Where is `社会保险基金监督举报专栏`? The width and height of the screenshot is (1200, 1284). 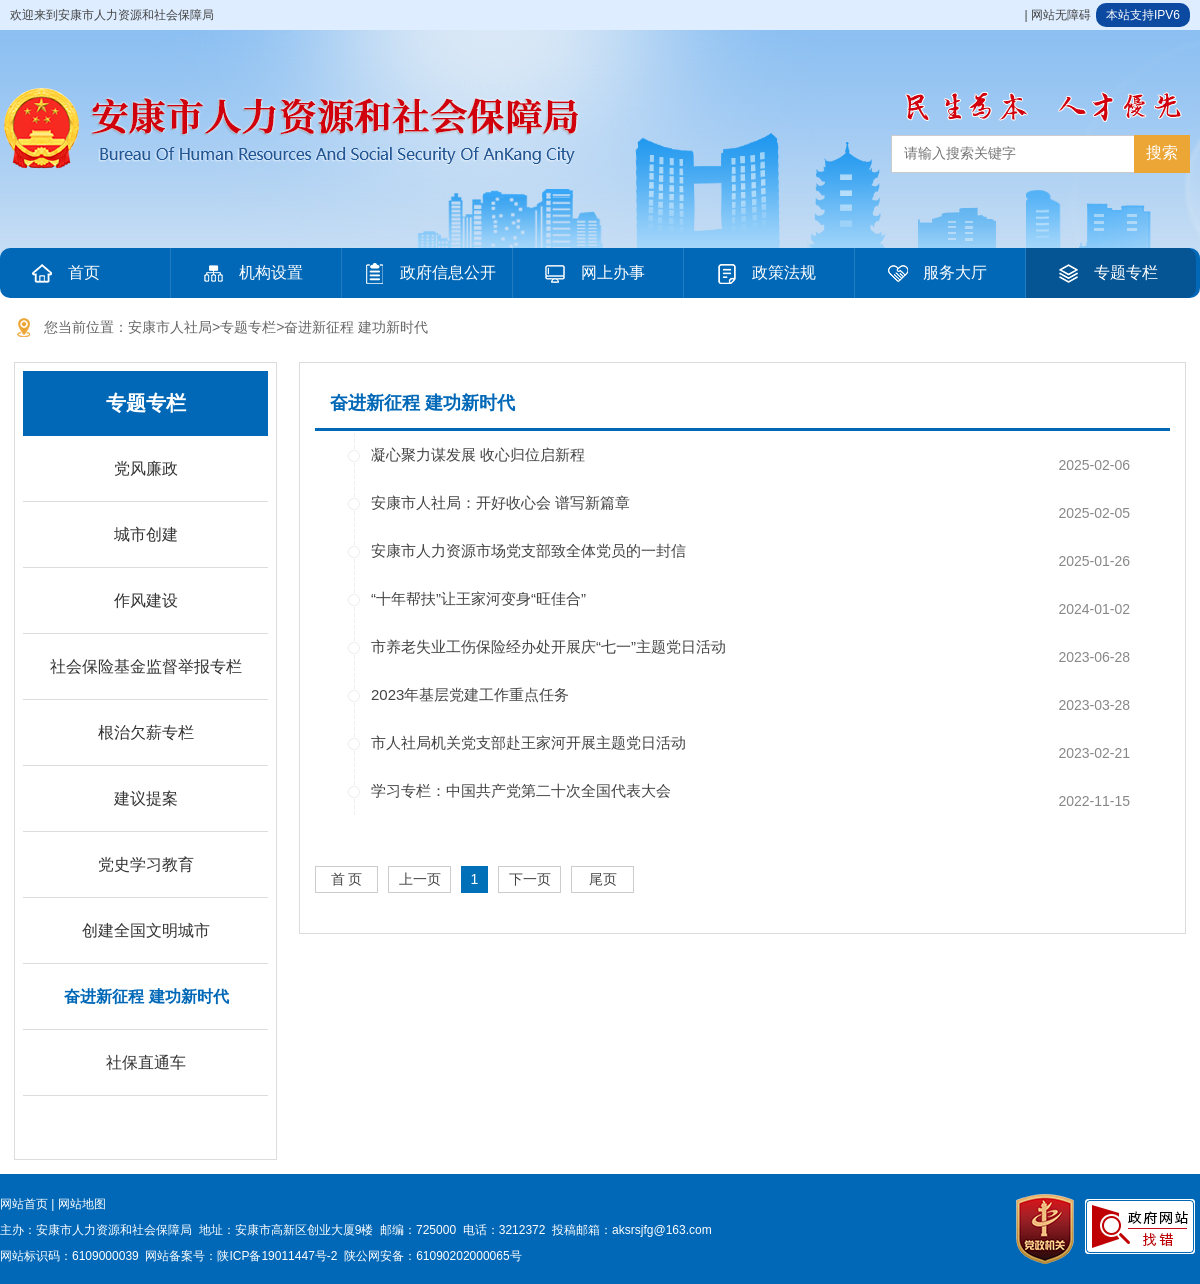
社会保险基金监督举报专栏 is located at coordinates (146, 666).